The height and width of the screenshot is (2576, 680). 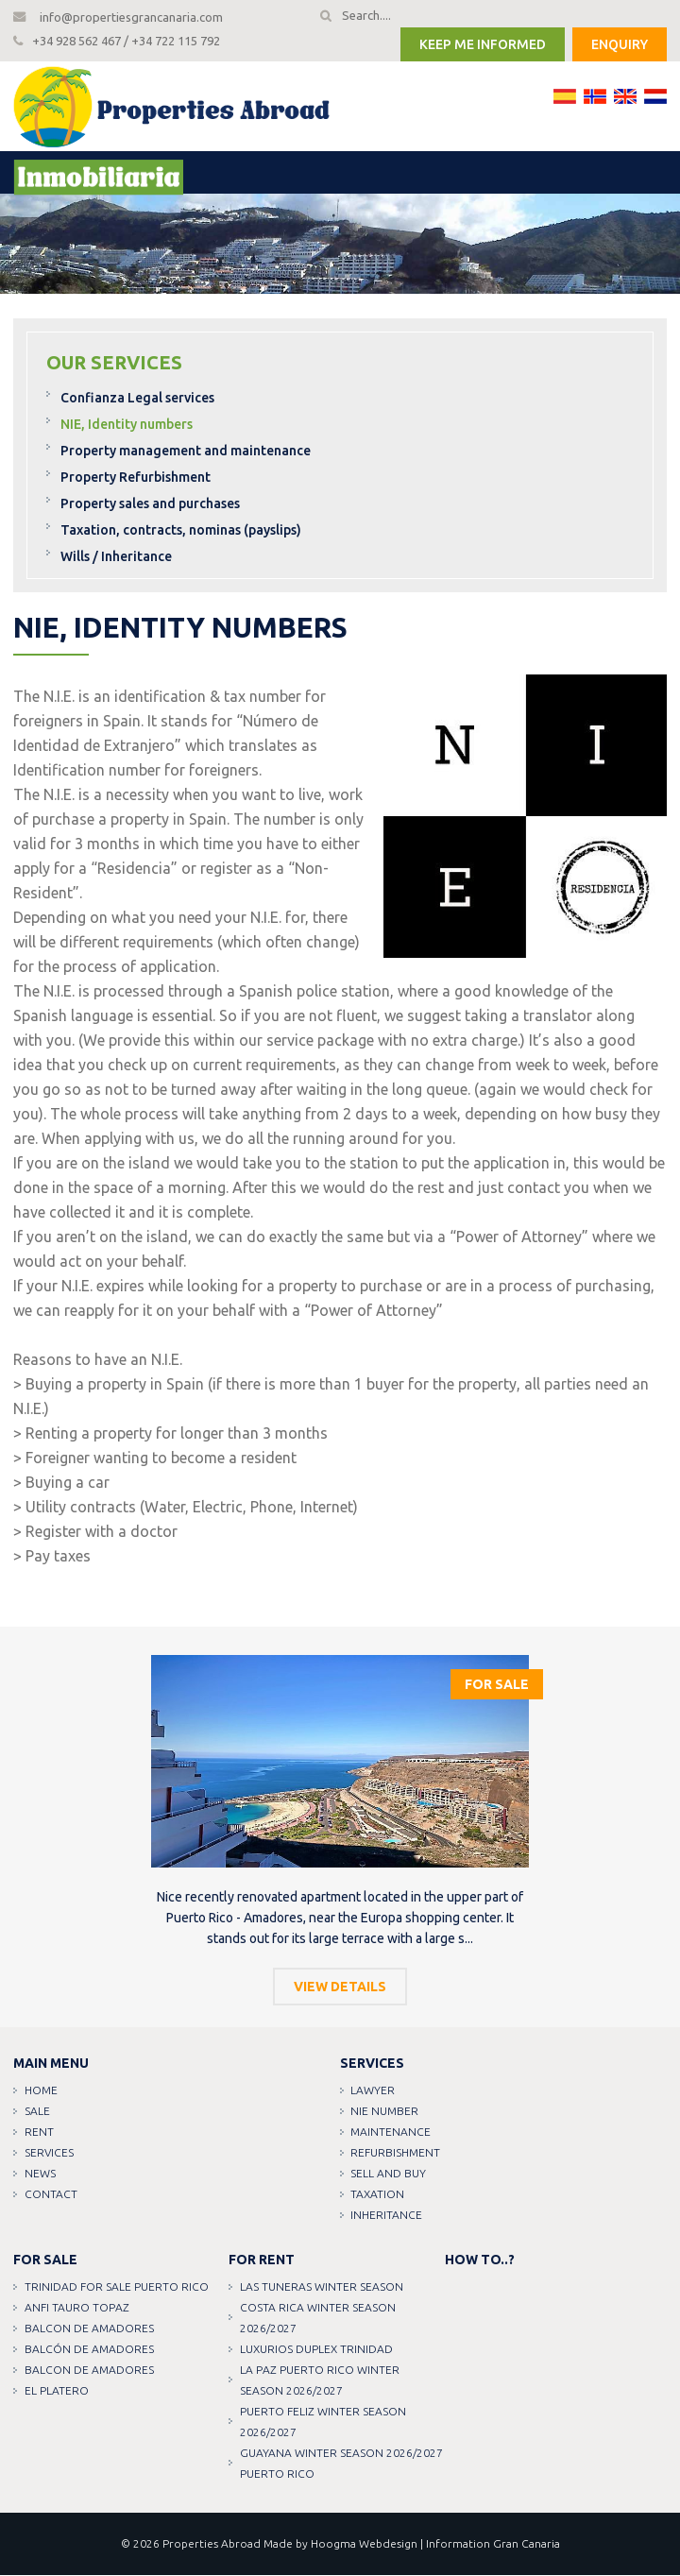 What do you see at coordinates (378, 2195) in the screenshot?
I see `Taxation` at bounding box center [378, 2195].